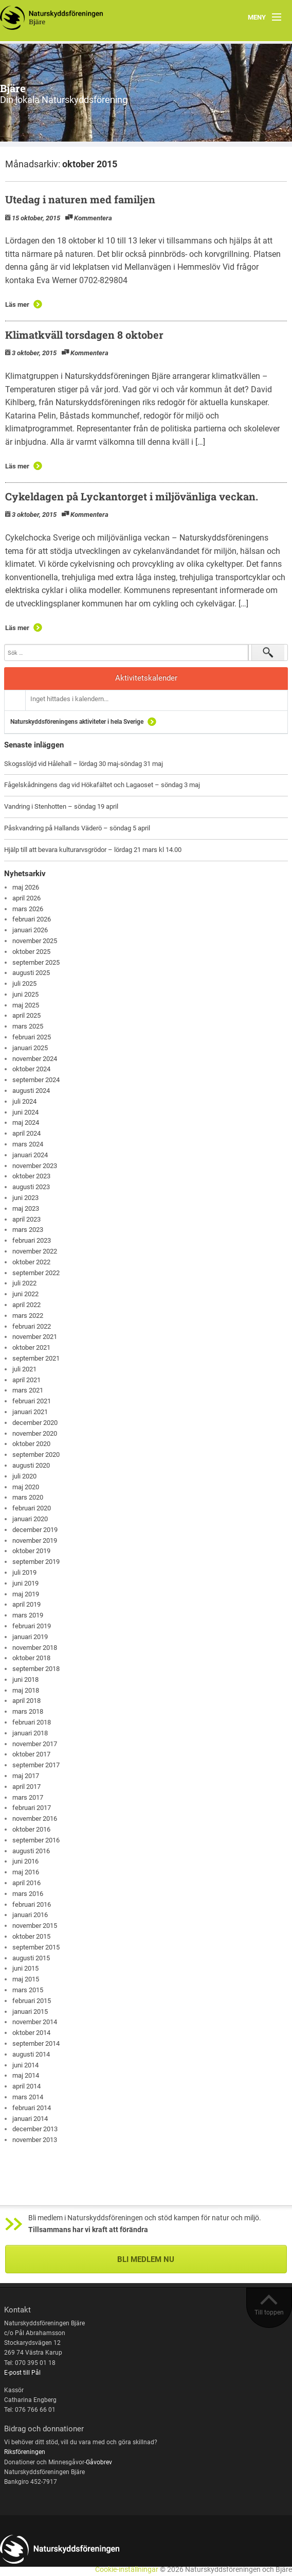 This screenshot has width=292, height=2576. Describe the element at coordinates (30, 1412) in the screenshot. I see `januari 2021` at that location.